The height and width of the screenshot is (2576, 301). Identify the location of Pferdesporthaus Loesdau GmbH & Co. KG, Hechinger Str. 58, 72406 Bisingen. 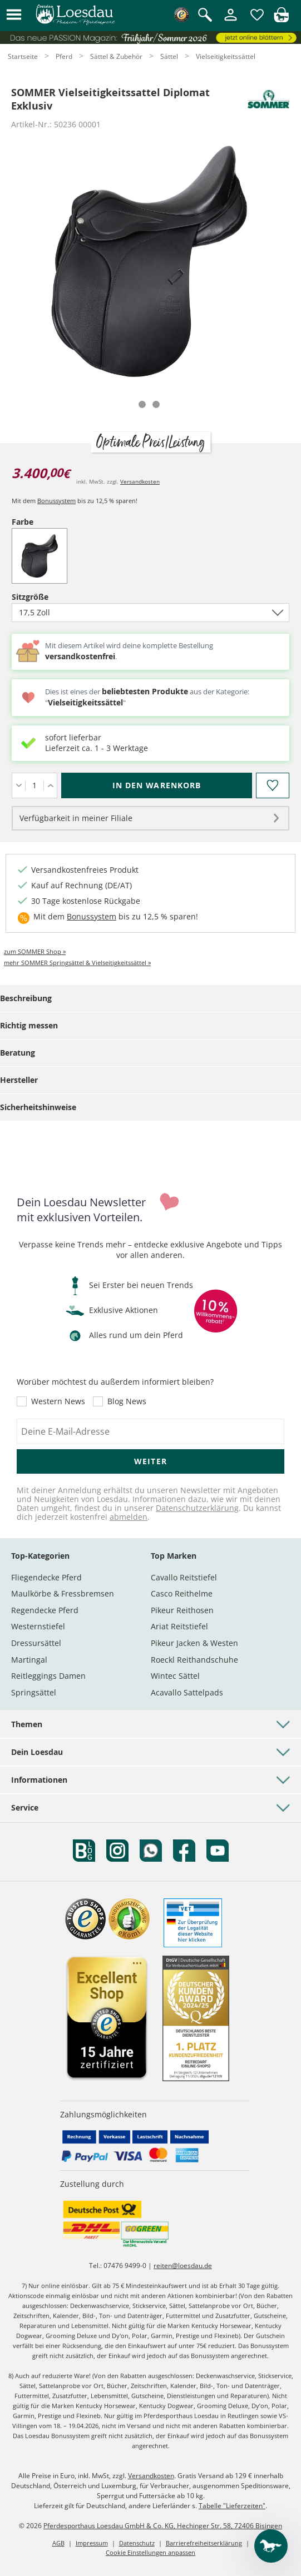
(162, 2525).